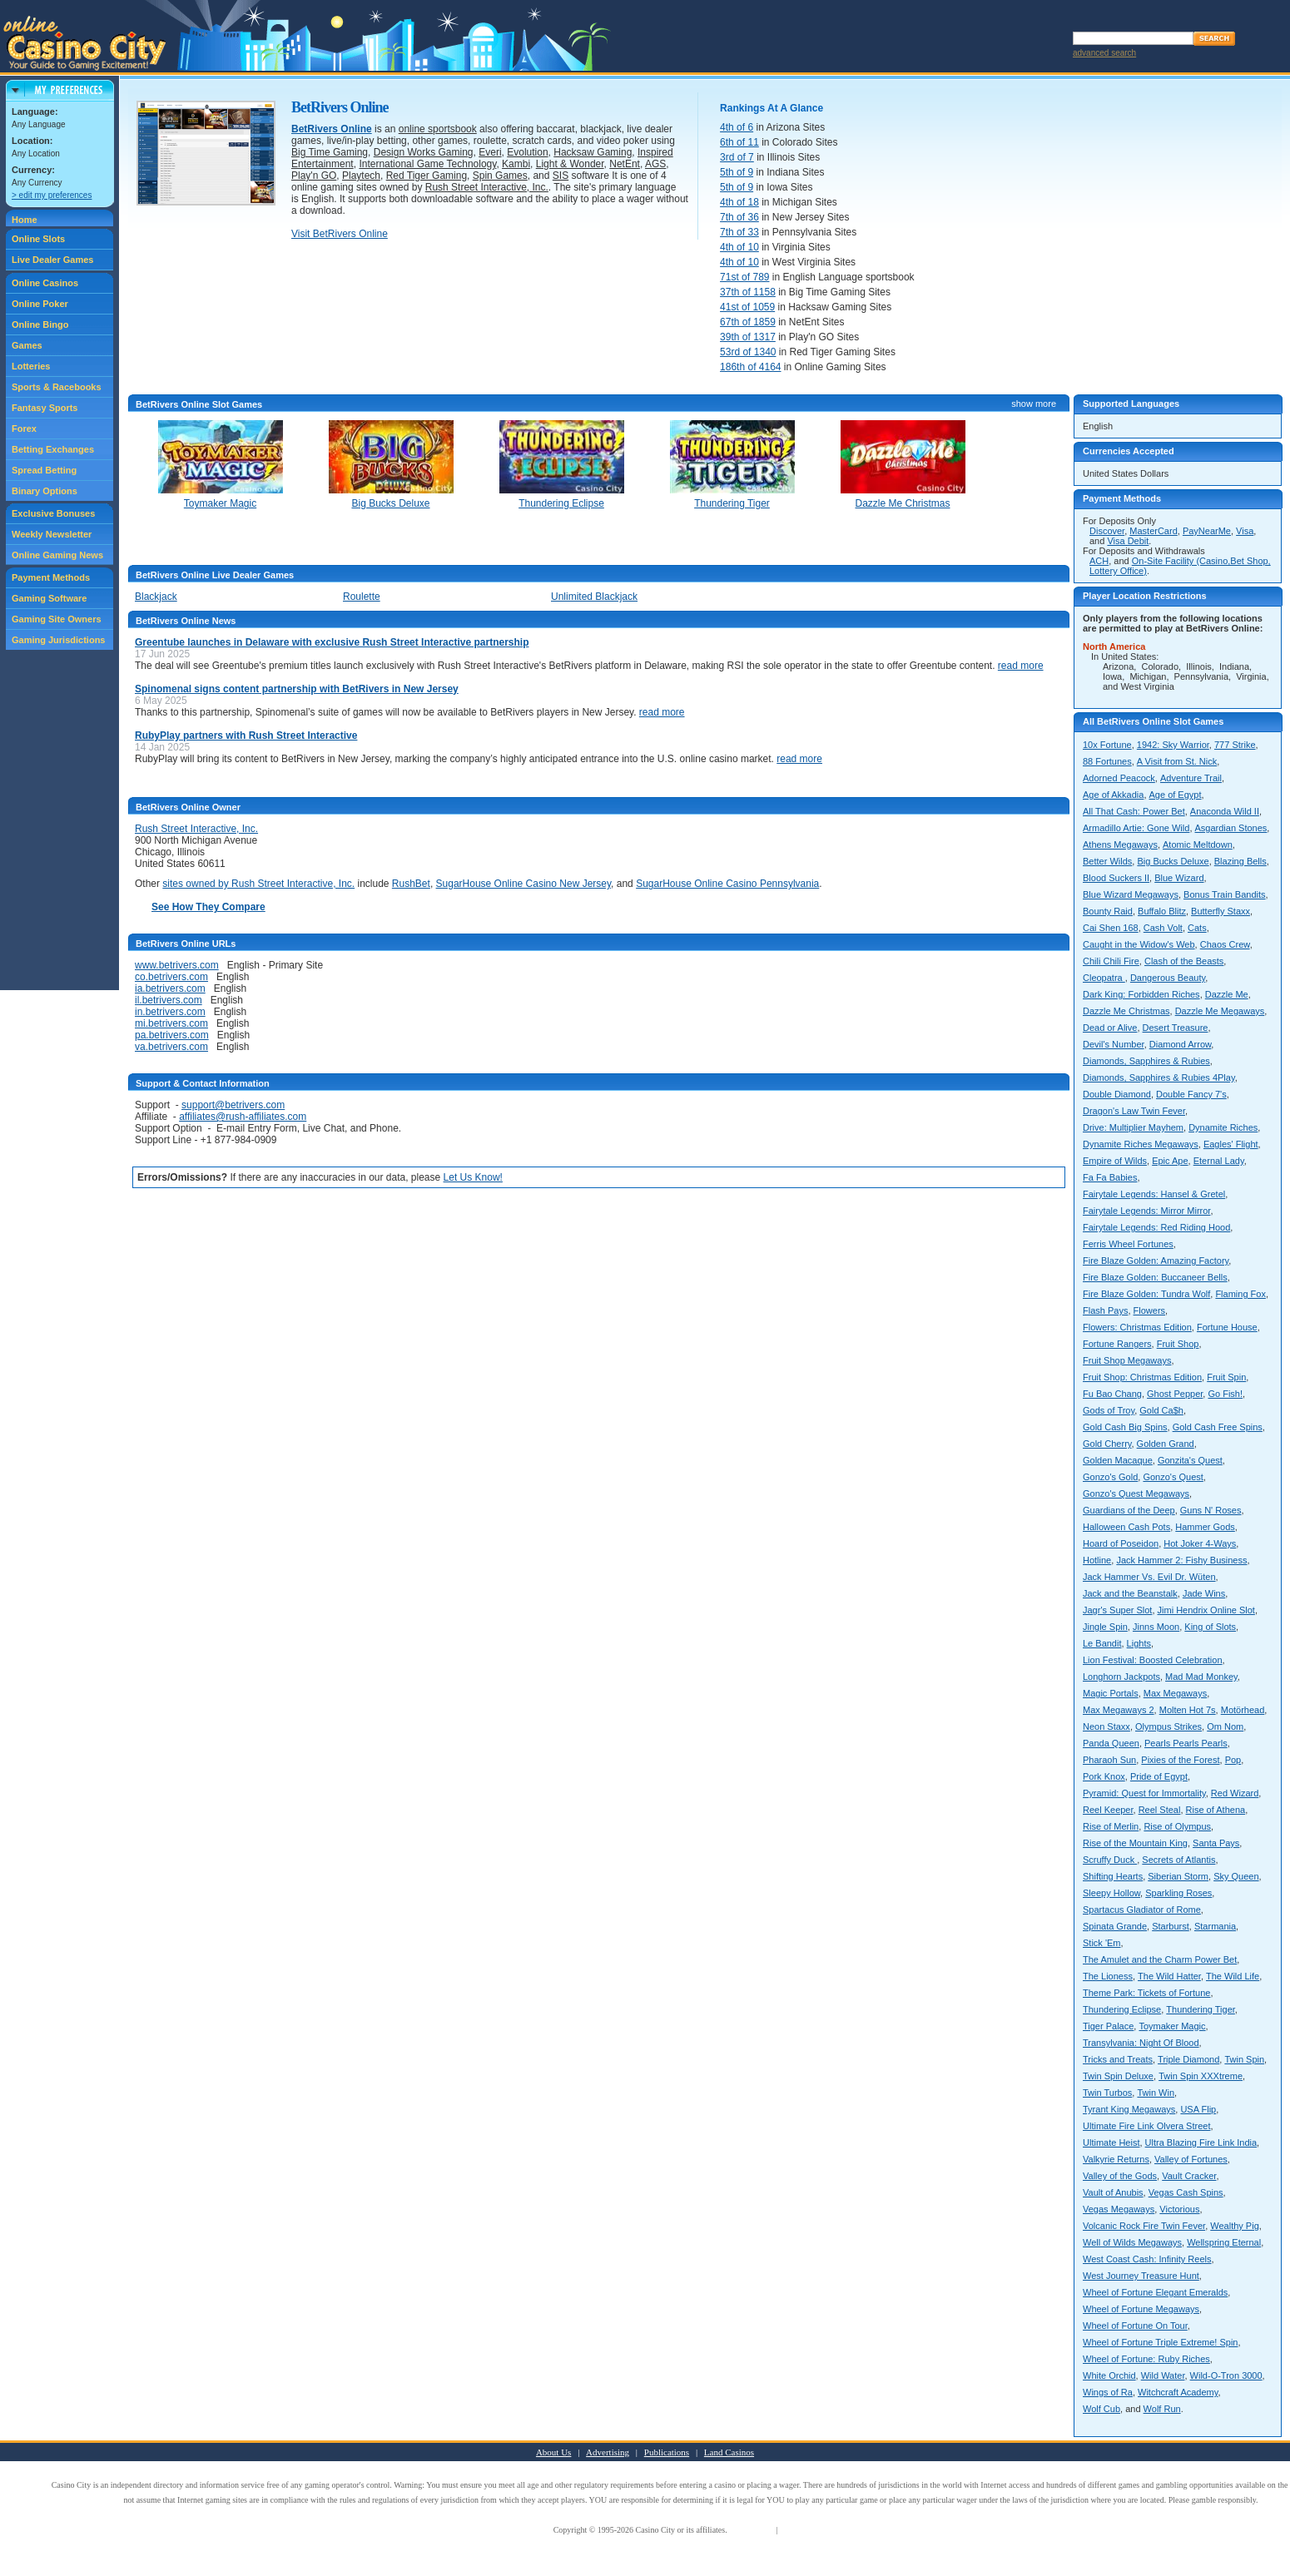 This screenshot has height=2576, width=1290. I want to click on International Game Technology, so click(427, 164).